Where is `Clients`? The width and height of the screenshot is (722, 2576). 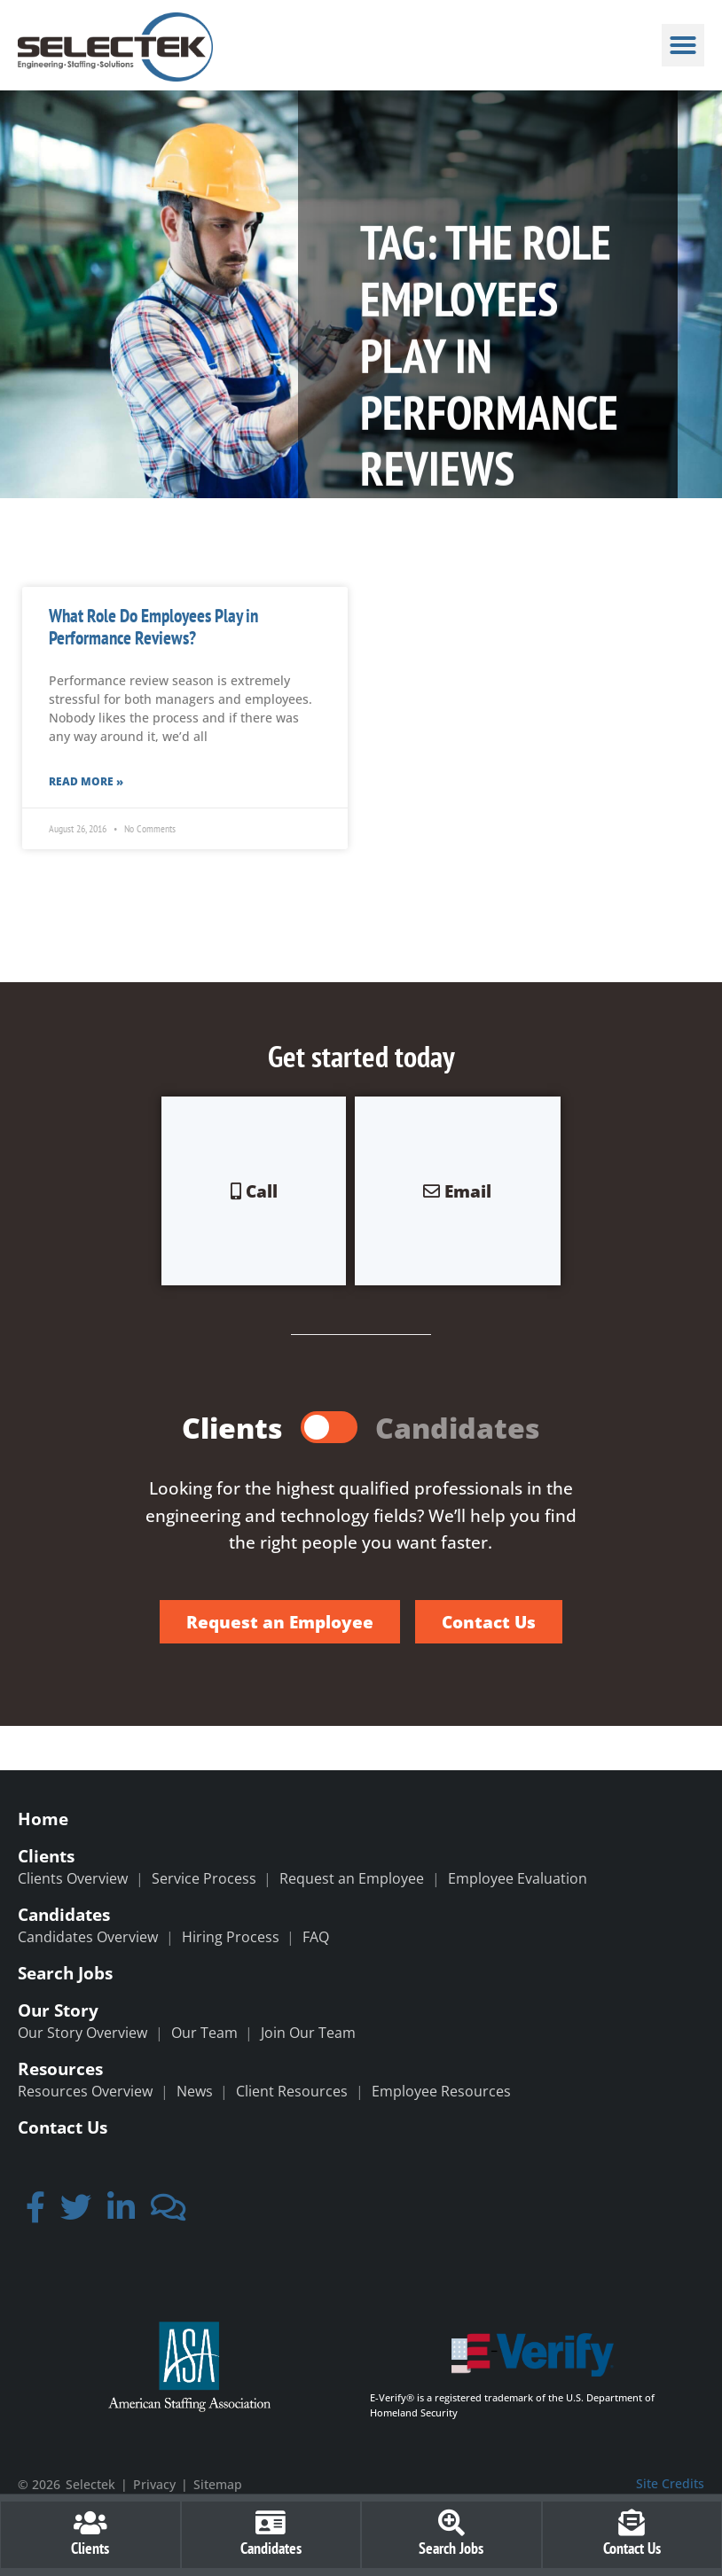
Clients is located at coordinates (46, 1856).